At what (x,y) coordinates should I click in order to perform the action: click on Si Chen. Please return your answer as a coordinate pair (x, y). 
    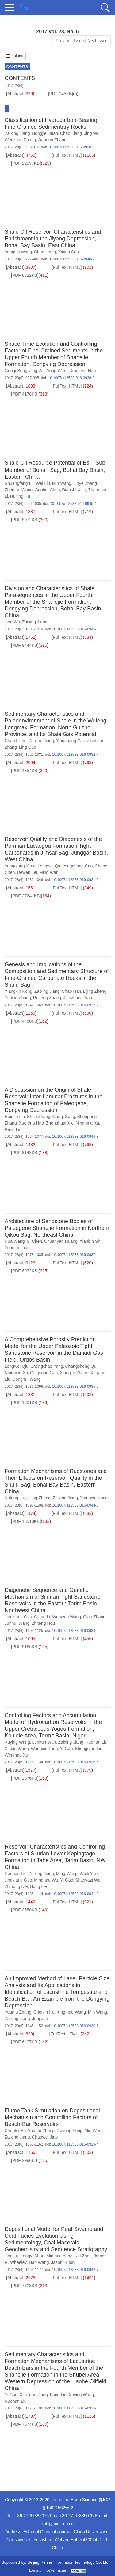
    Looking at the image, I should click on (34, 1241).